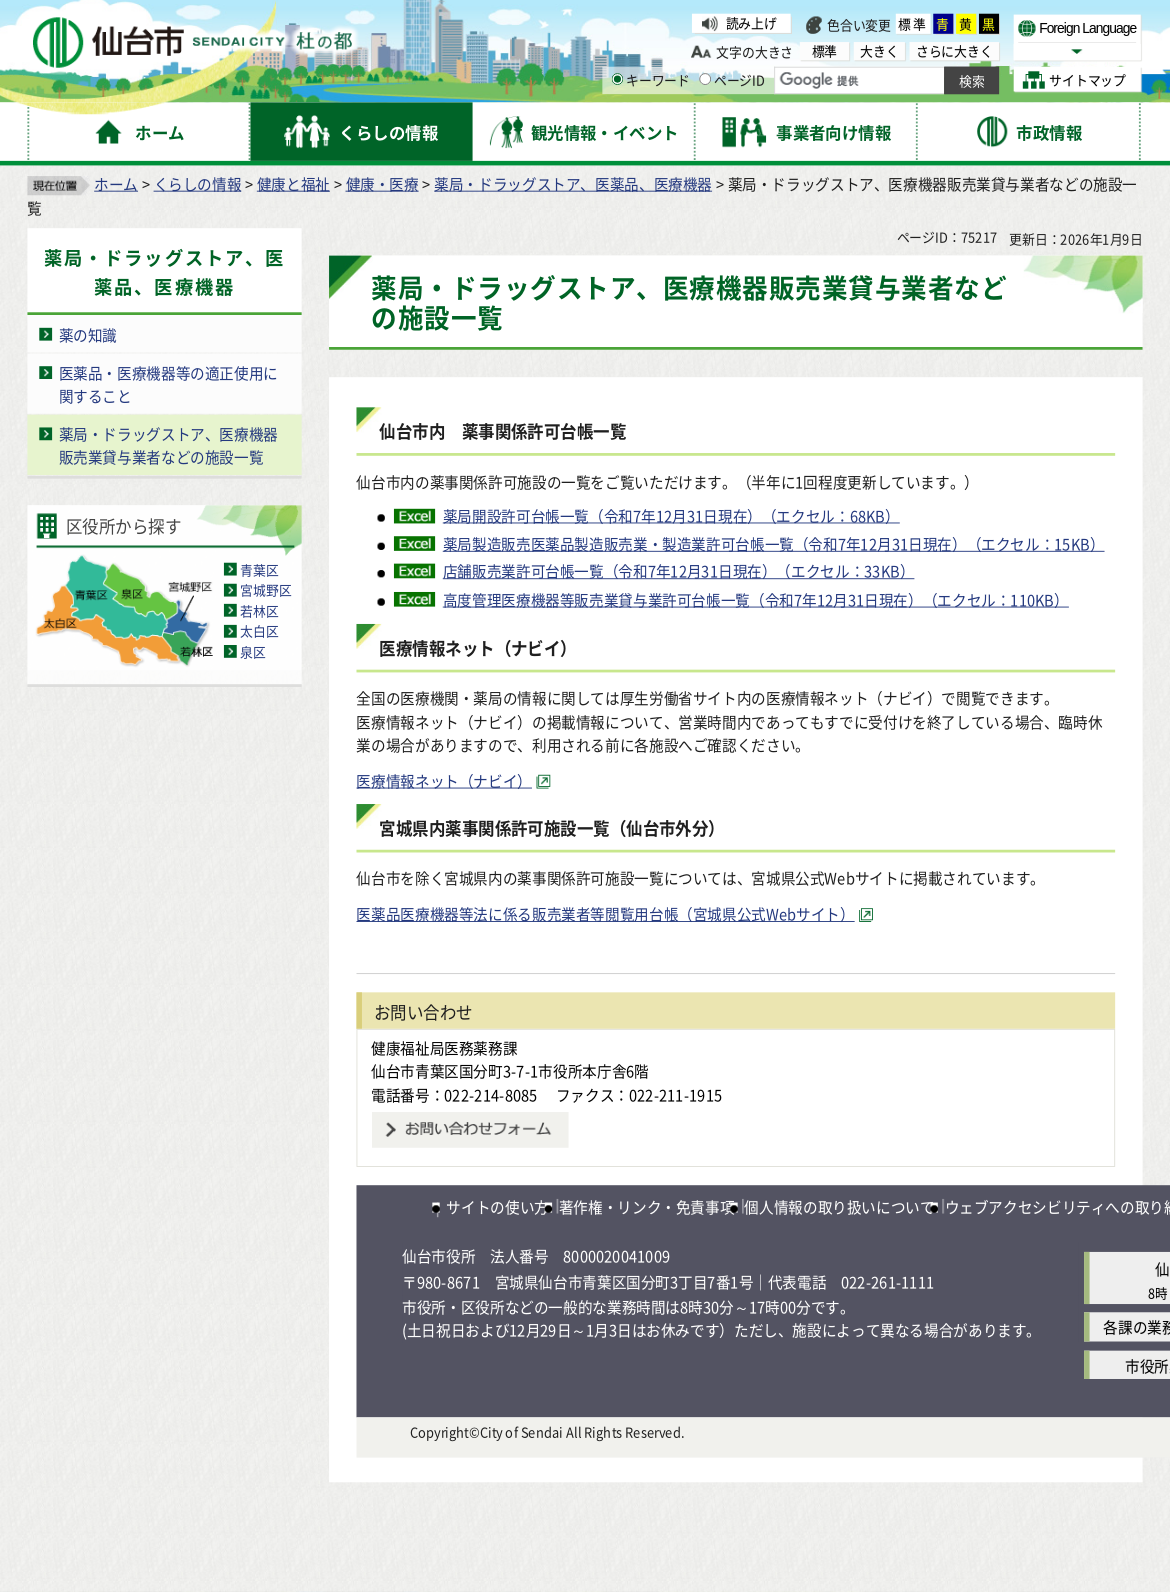 This screenshot has width=1170, height=1592. What do you see at coordinates (168, 445) in the screenshot?
I see `薬局・ドラッグストア、医療機器販売業貸与業者などの施設一覧` at bounding box center [168, 445].